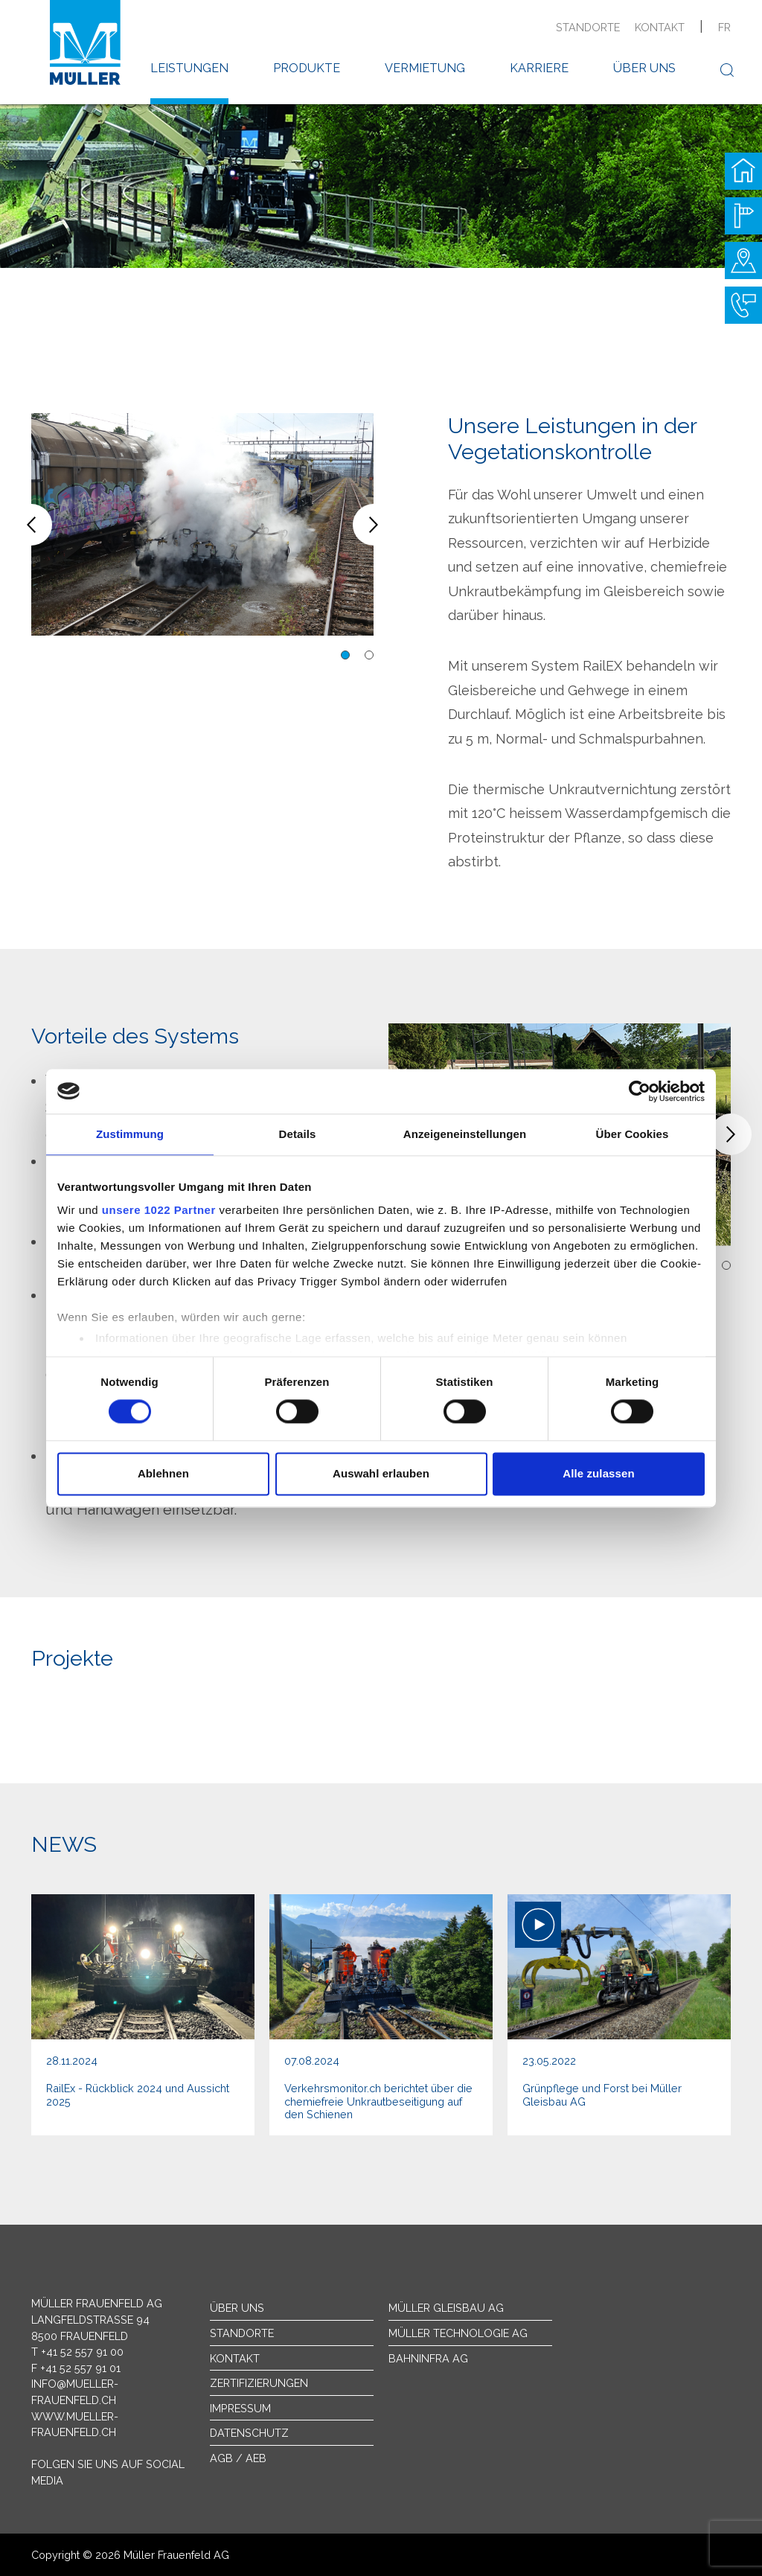  I want to click on Datenschutz, so click(249, 2432).